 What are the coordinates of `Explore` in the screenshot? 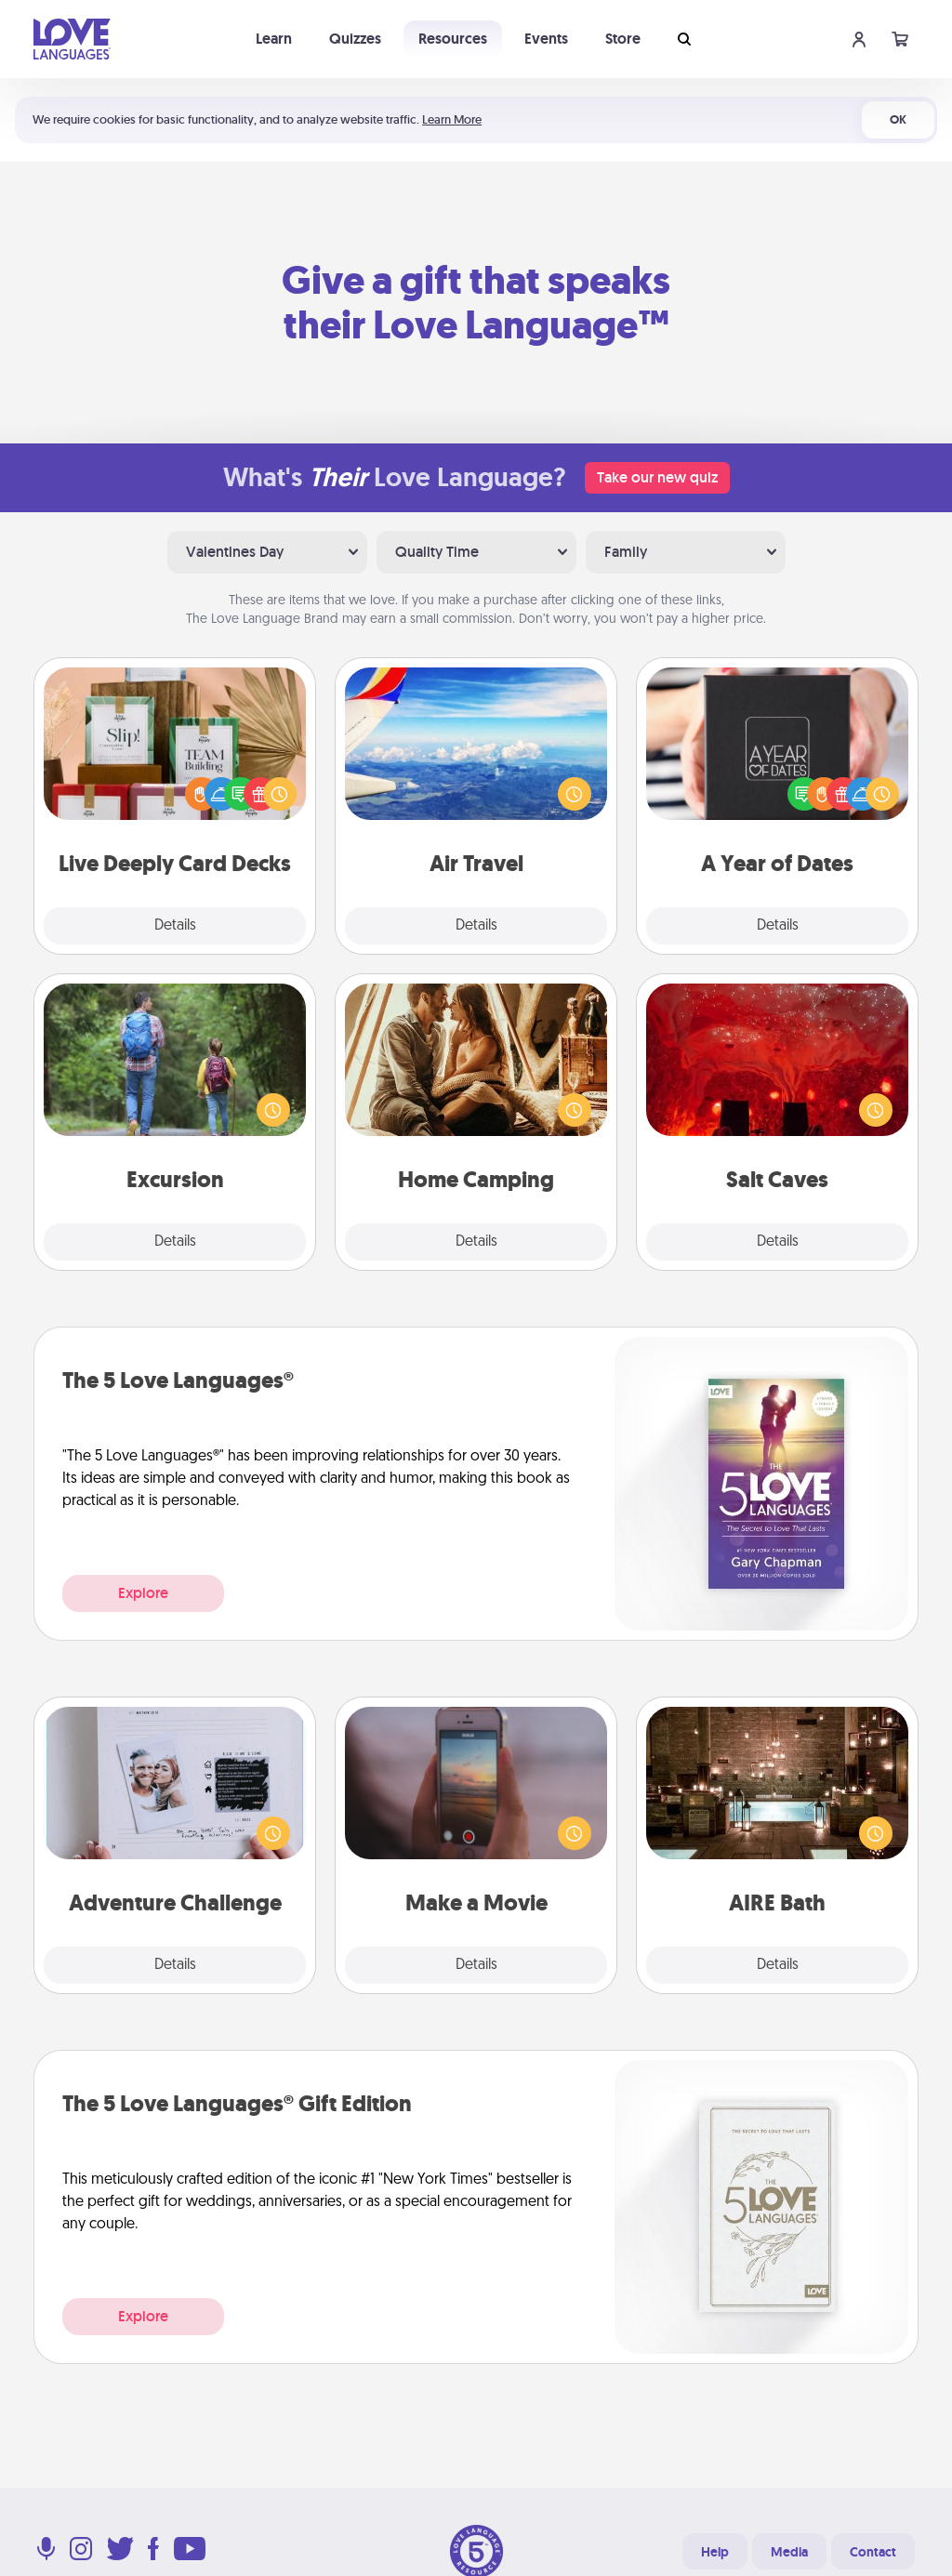 It's located at (143, 1593).